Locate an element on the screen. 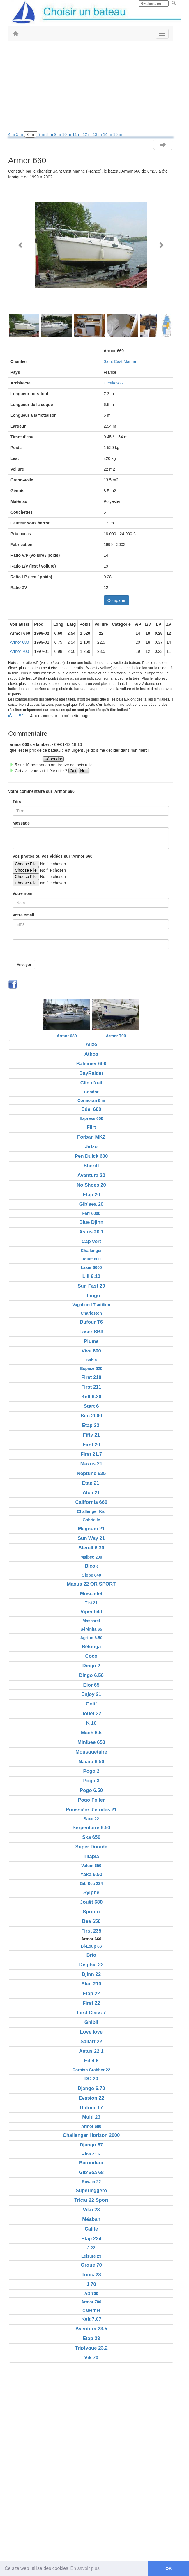 Image resolution: width=189 pixels, height=2576 pixels. 4 m is located at coordinates (12, 134).